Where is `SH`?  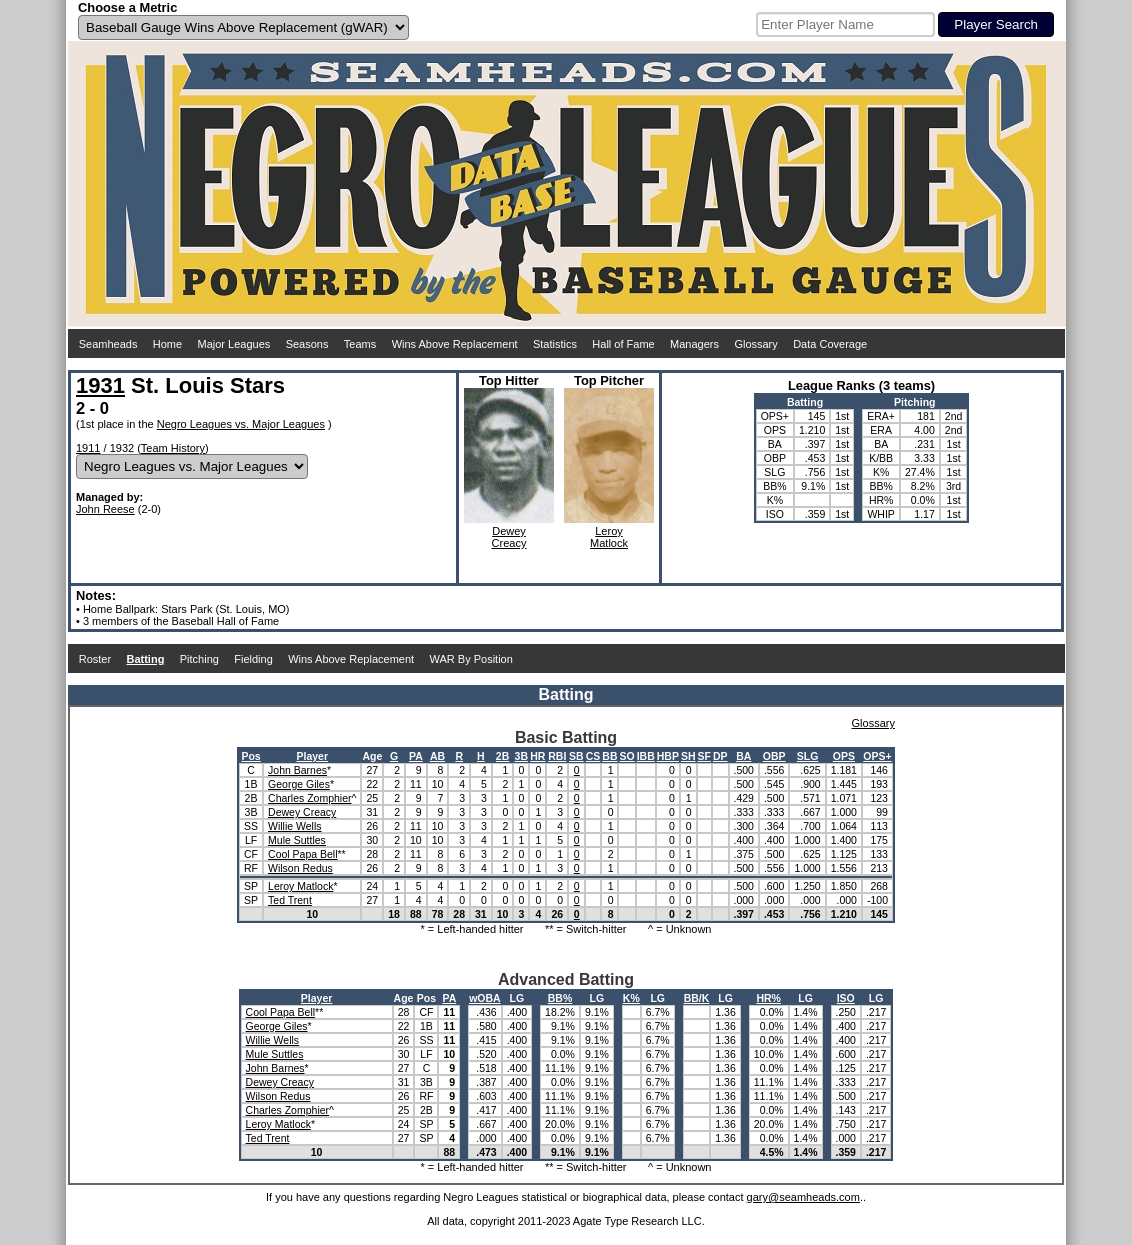 SH is located at coordinates (688, 756).